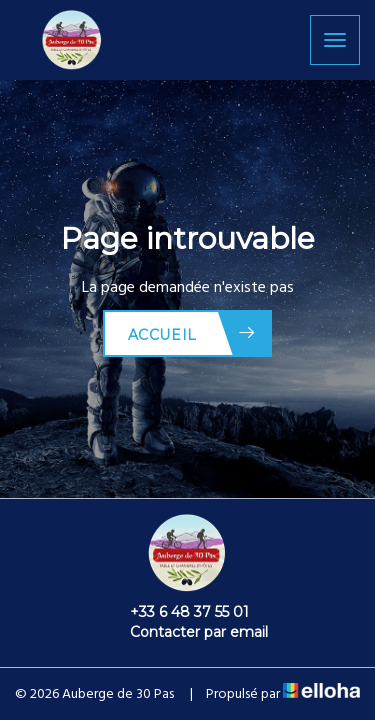 Image resolution: width=375 pixels, height=720 pixels. What do you see at coordinates (178, 612) in the screenshot?
I see `+33 6 48 37 55 01` at bounding box center [178, 612].